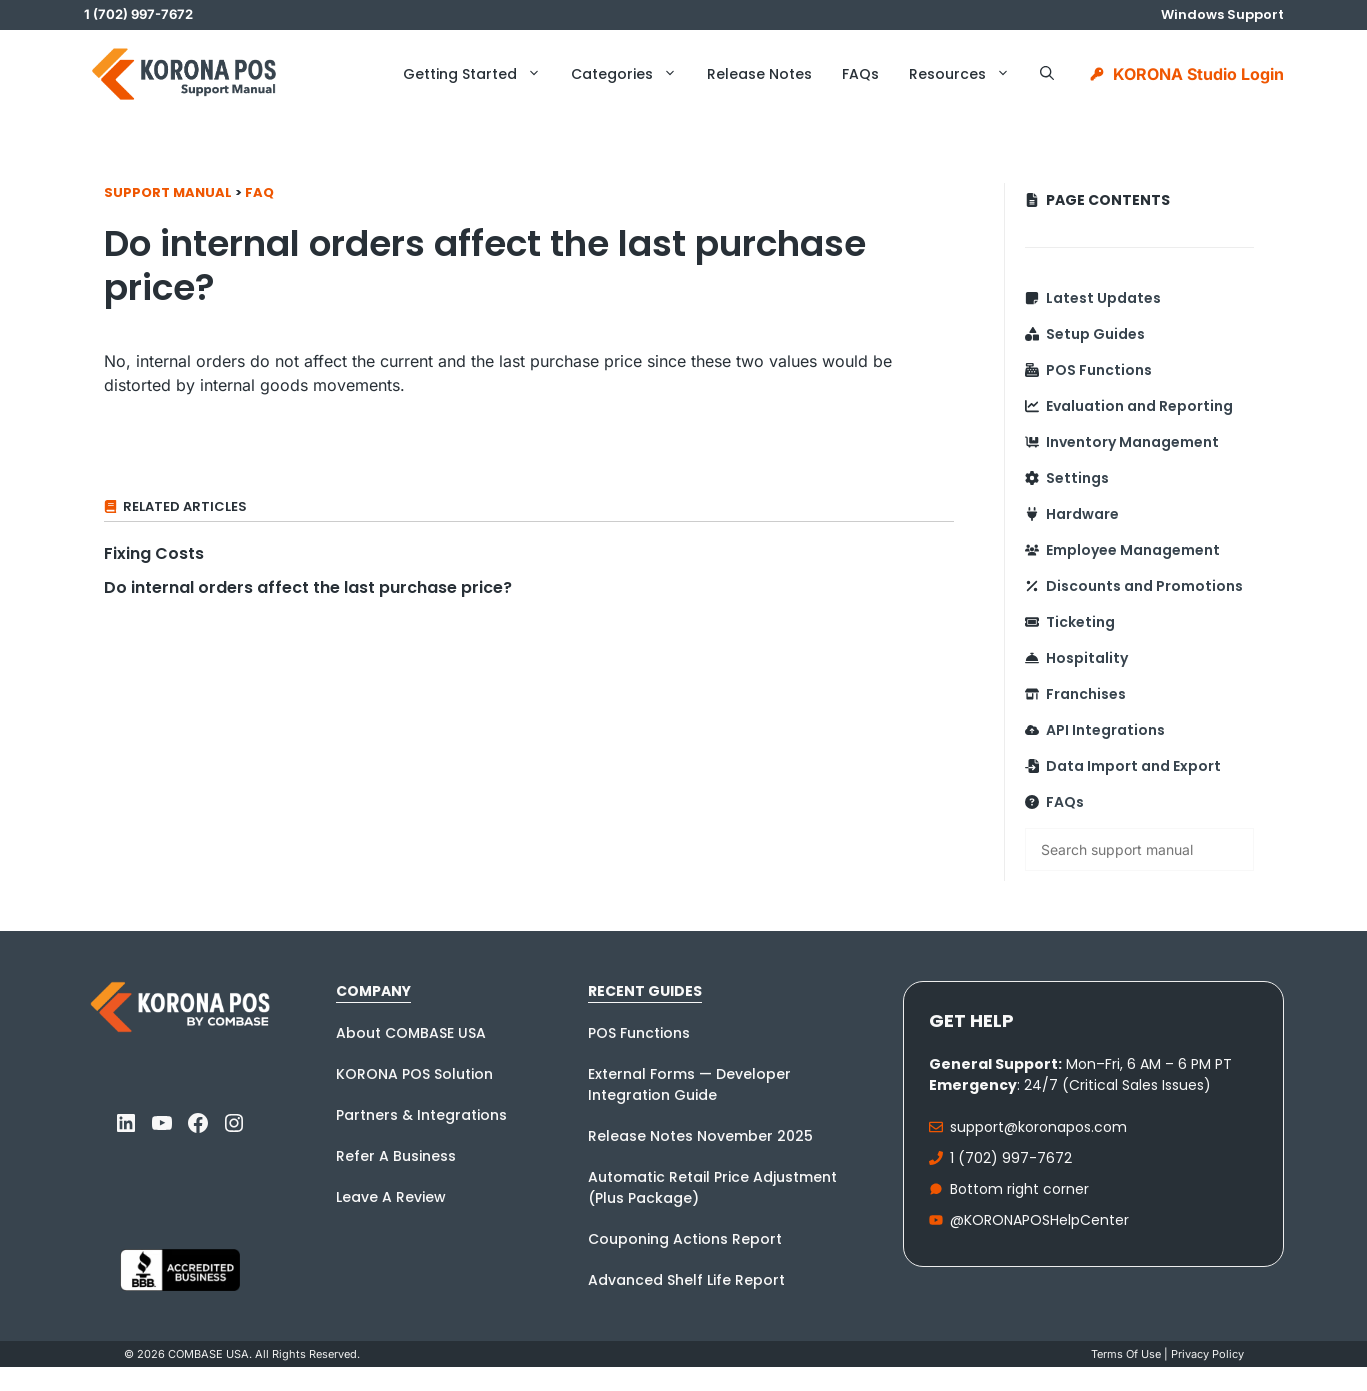 This screenshot has width=1367, height=1391. Describe the element at coordinates (396, 1156) in the screenshot. I see `Refer A Business` at that location.